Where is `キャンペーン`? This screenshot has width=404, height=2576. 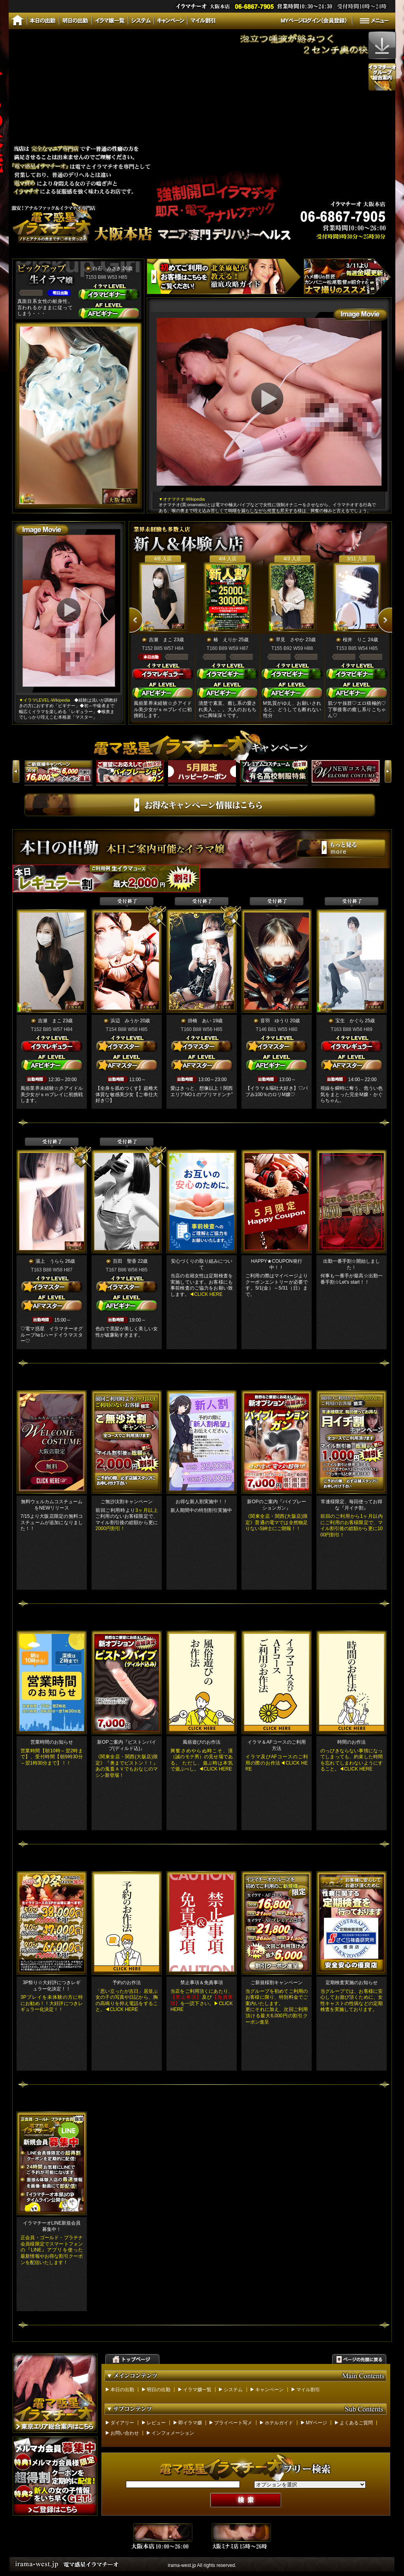 キャンペーン is located at coordinates (269, 2389).